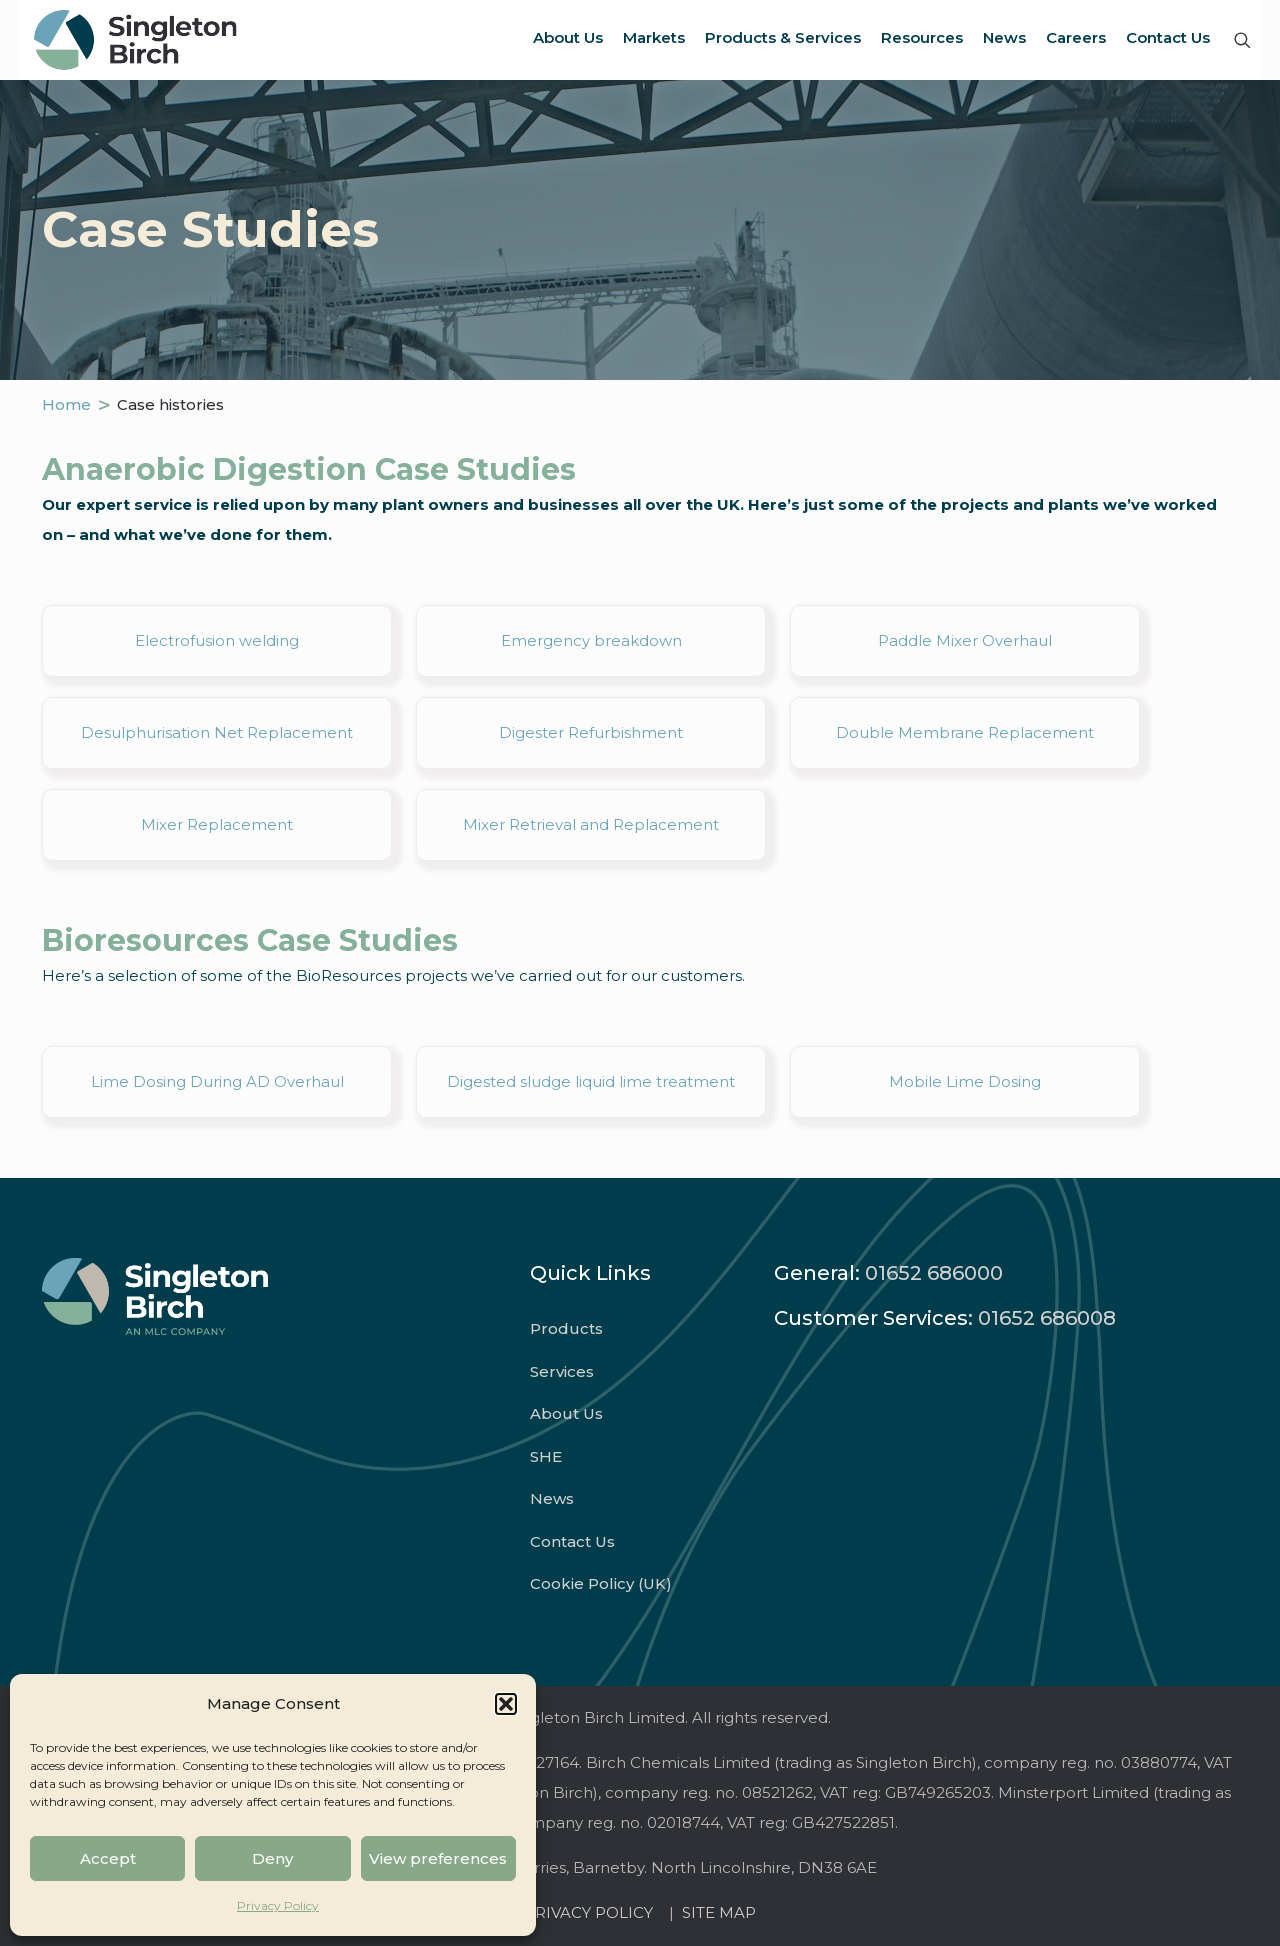 This screenshot has height=1946, width=1280. I want to click on Mixer Retrieval and Replacement, so click(591, 824).